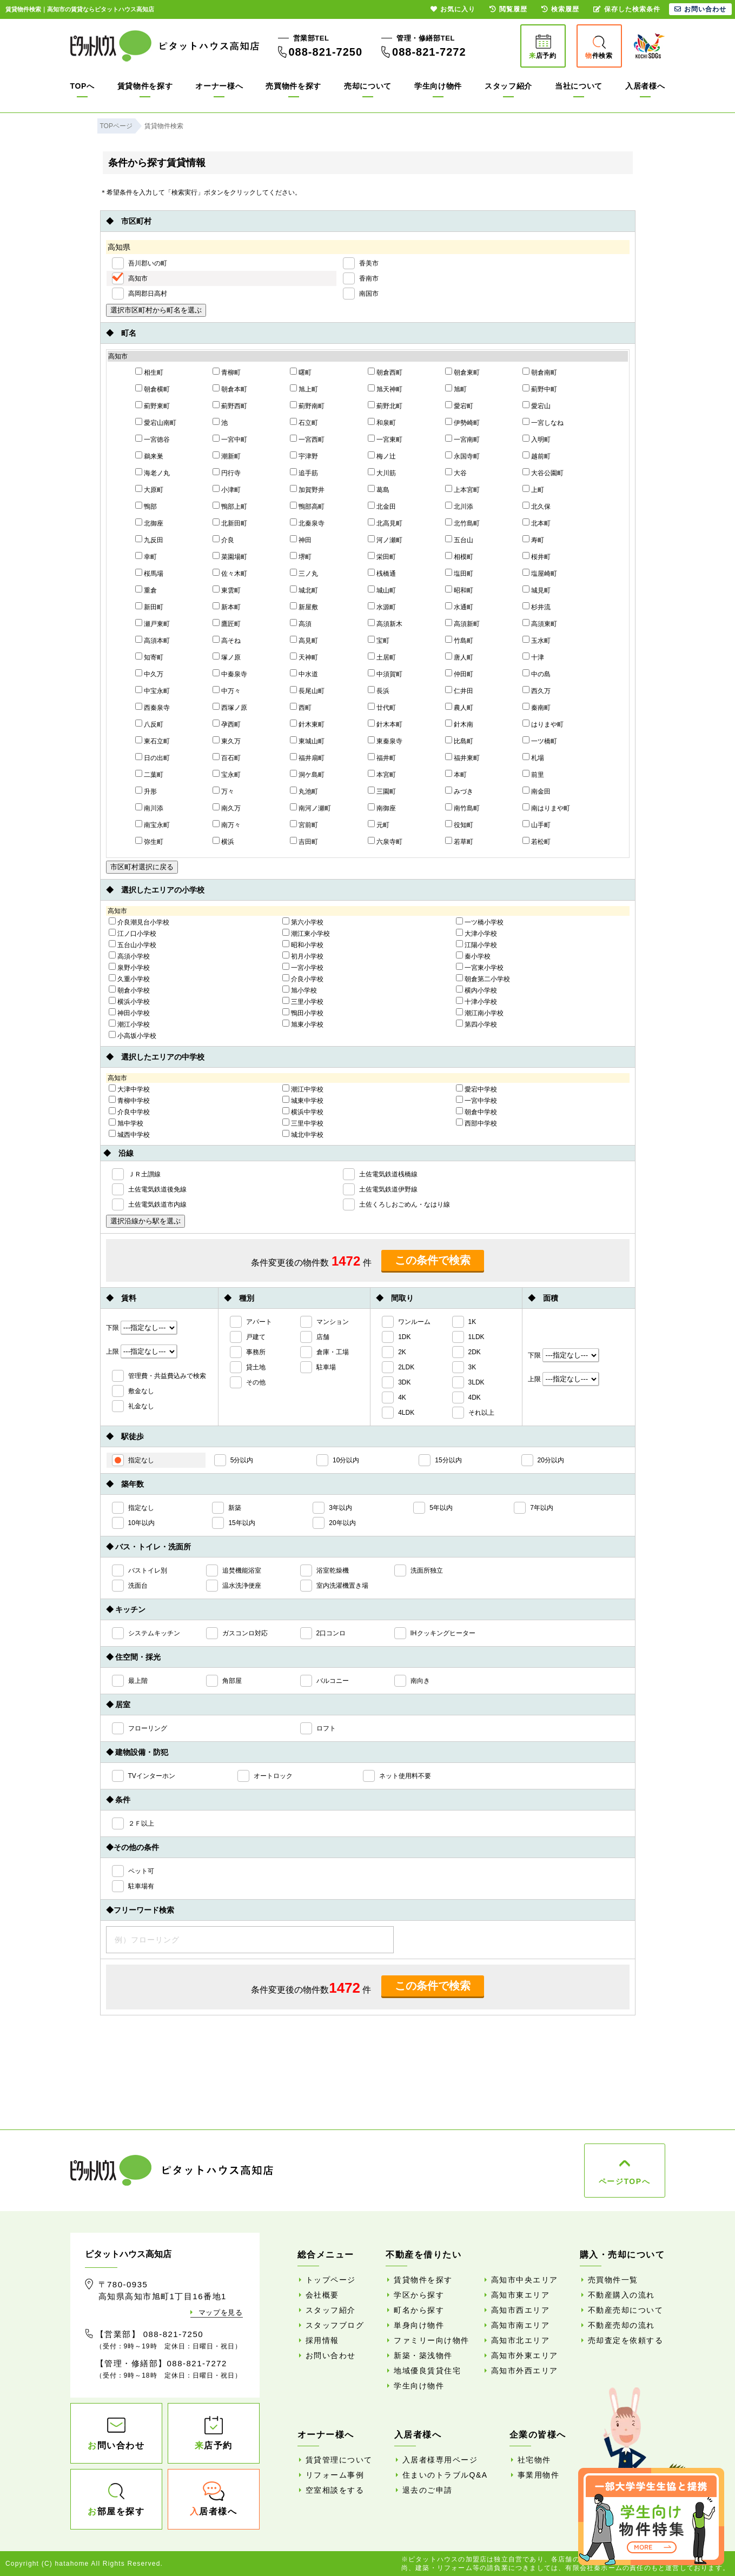  Describe the element at coordinates (152, 472) in the screenshot. I see `海老ノ丸` at that location.